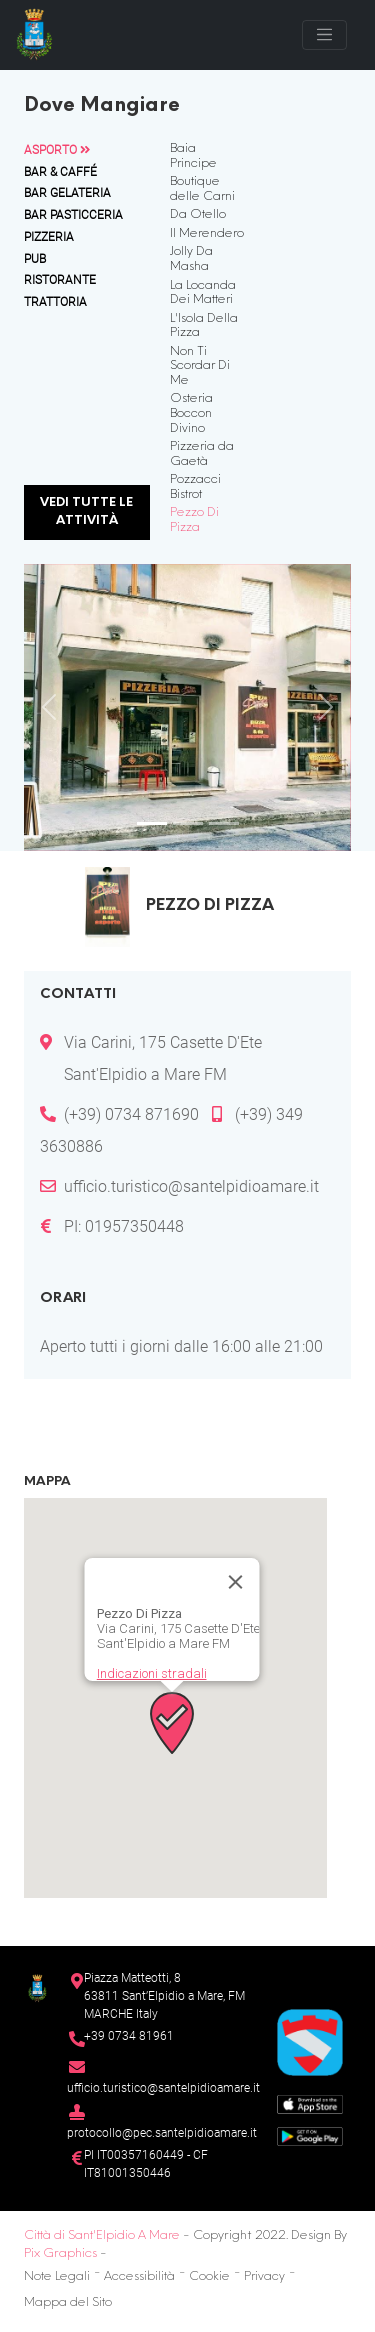 The height and width of the screenshot is (2332, 375). Describe the element at coordinates (73, 215) in the screenshot. I see `Bar Pasticceria` at that location.